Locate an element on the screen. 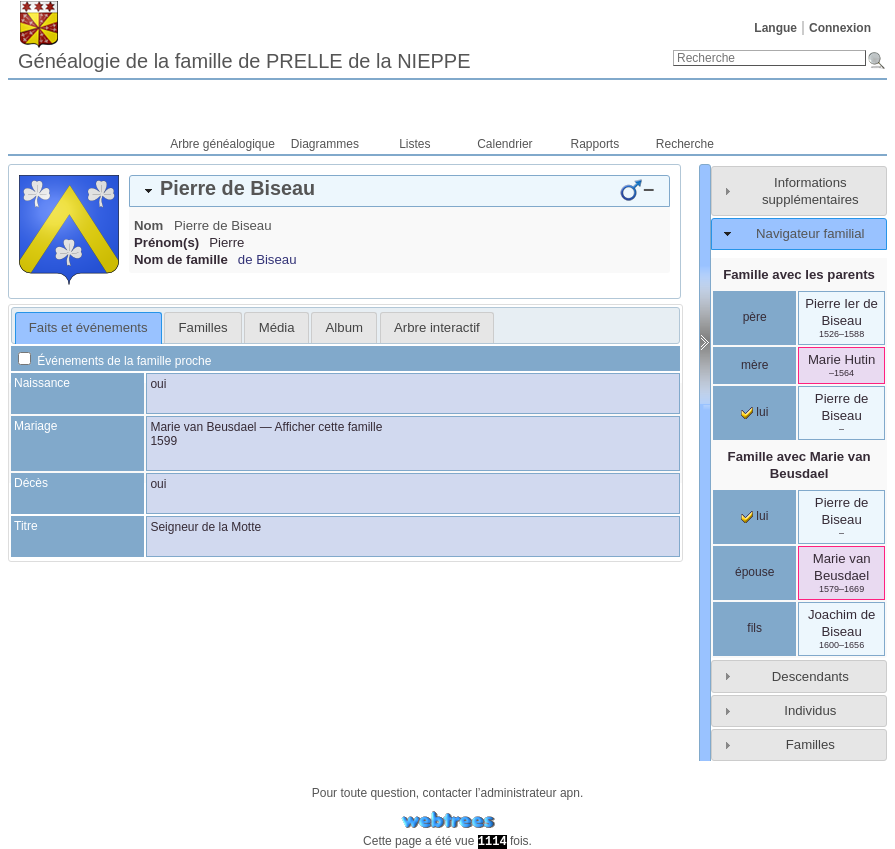  Connexion is located at coordinates (840, 28).